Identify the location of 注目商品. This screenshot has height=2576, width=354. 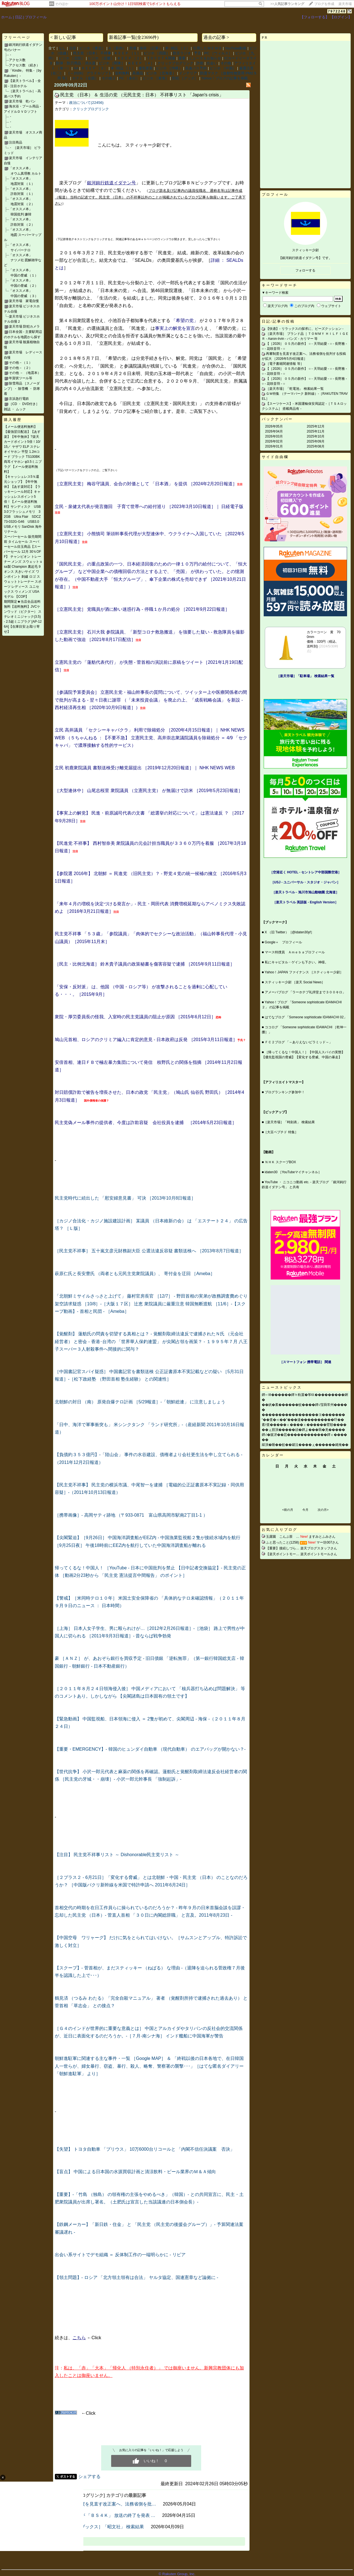
(15, 142).